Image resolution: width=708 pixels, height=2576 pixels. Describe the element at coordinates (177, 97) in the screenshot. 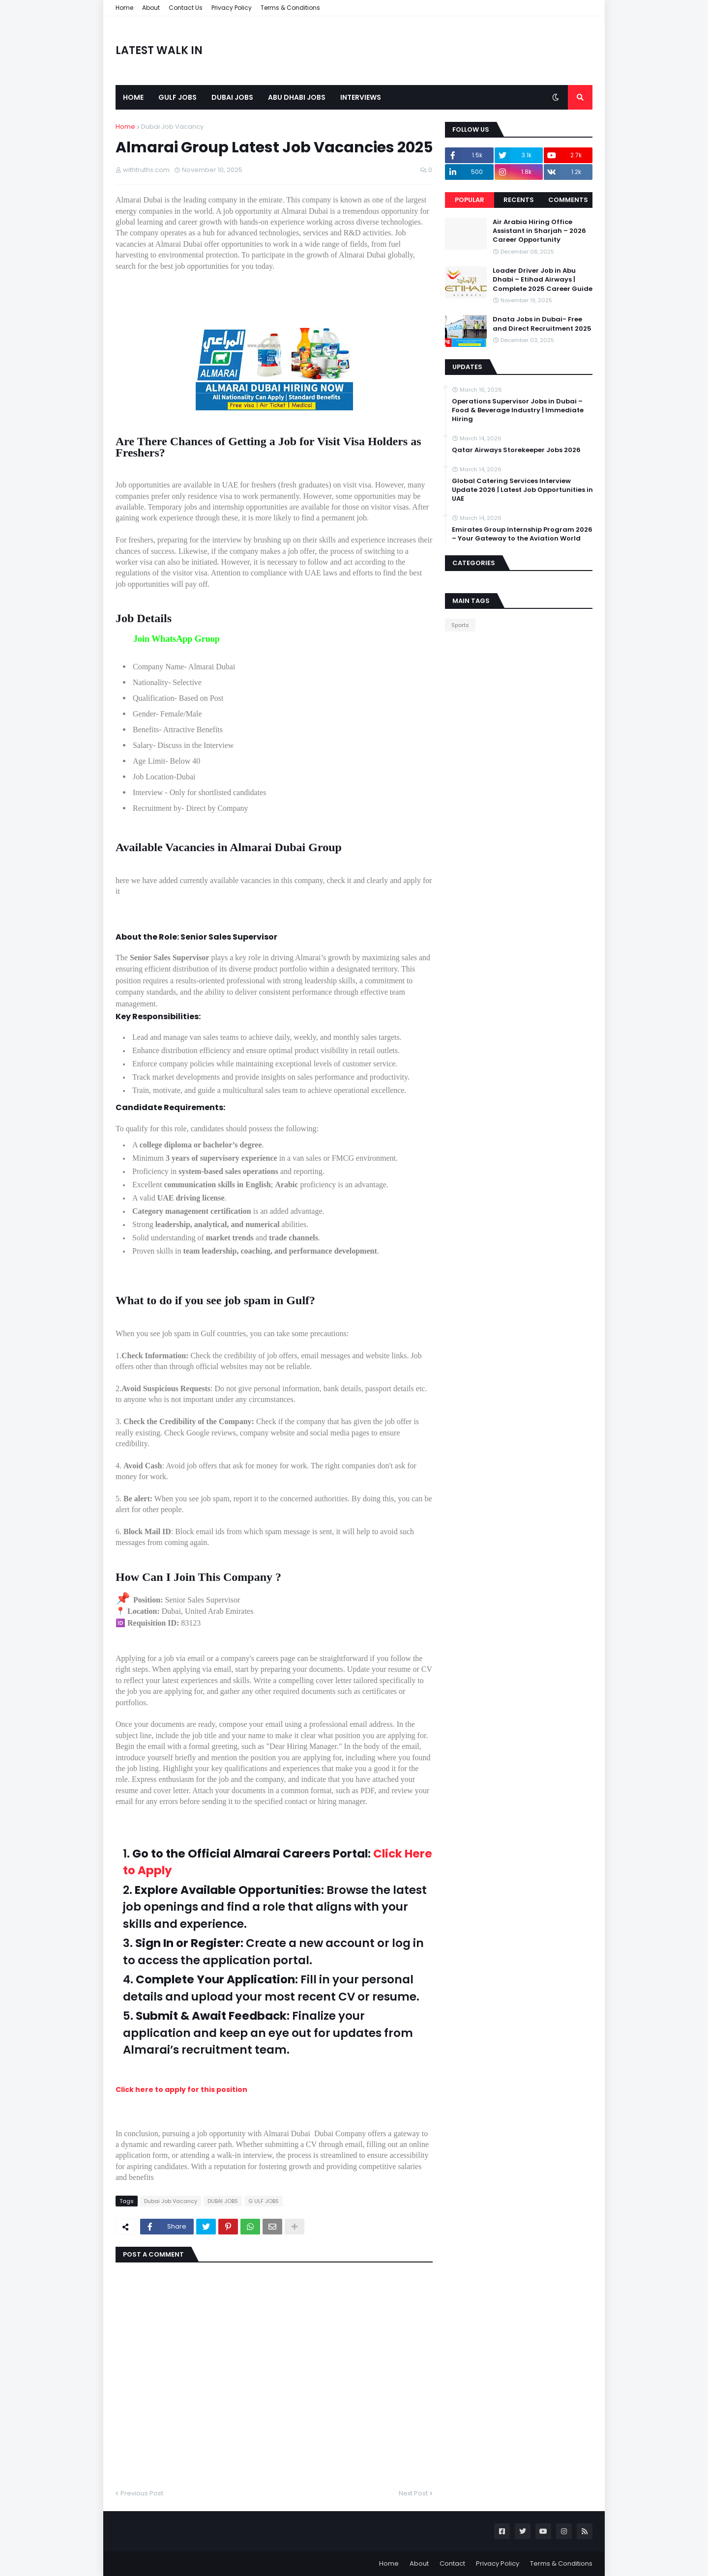

I see `Gulf Jobs [menuitem]` at that location.